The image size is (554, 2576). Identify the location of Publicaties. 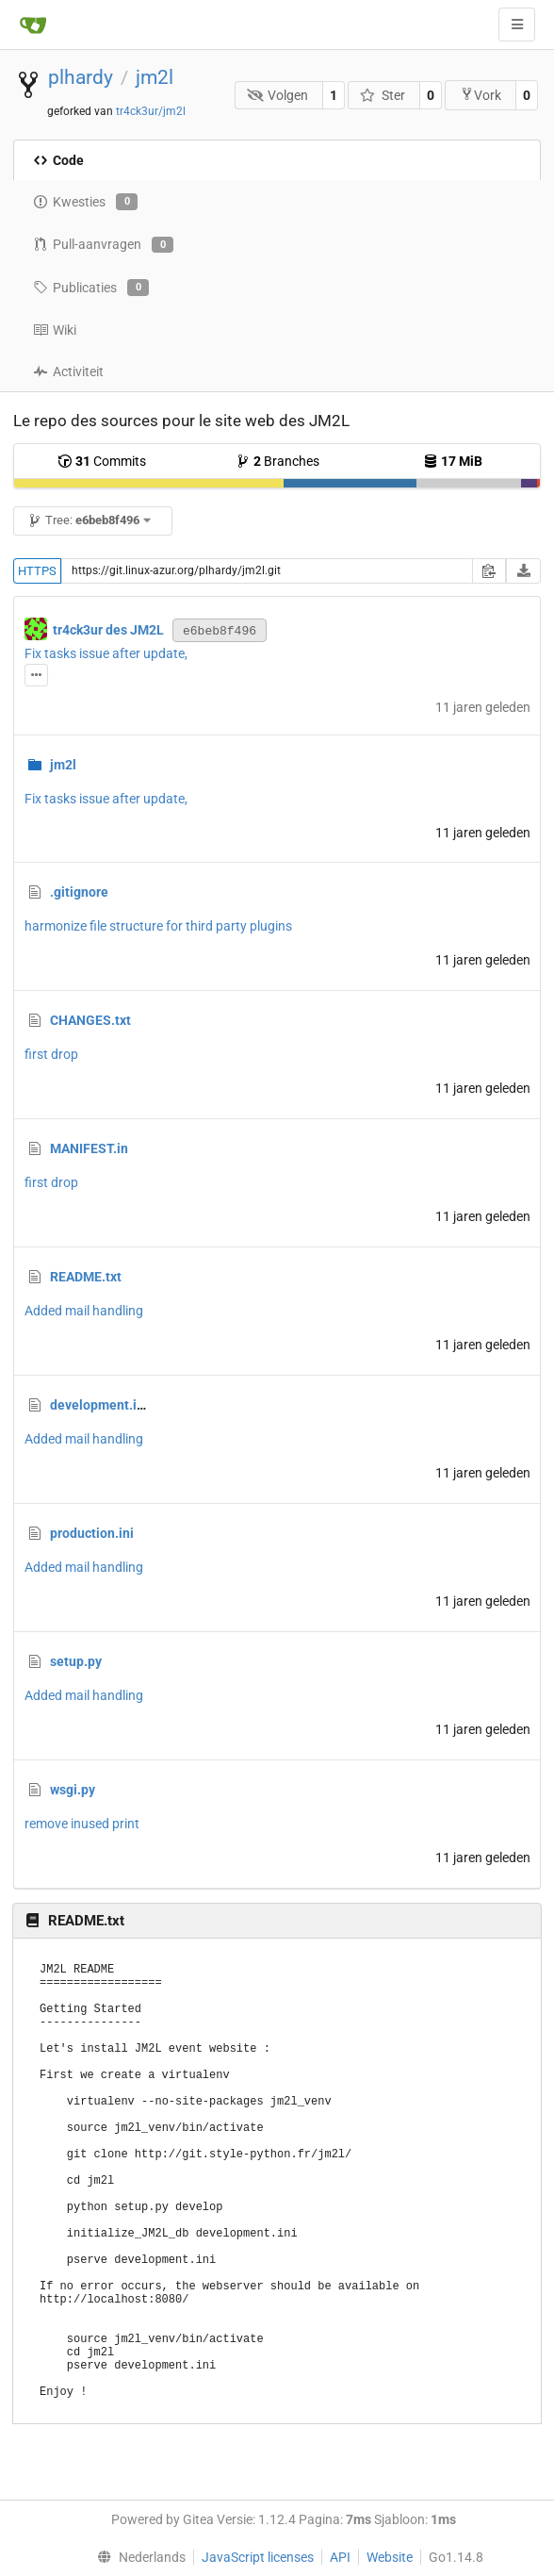
(91, 287).